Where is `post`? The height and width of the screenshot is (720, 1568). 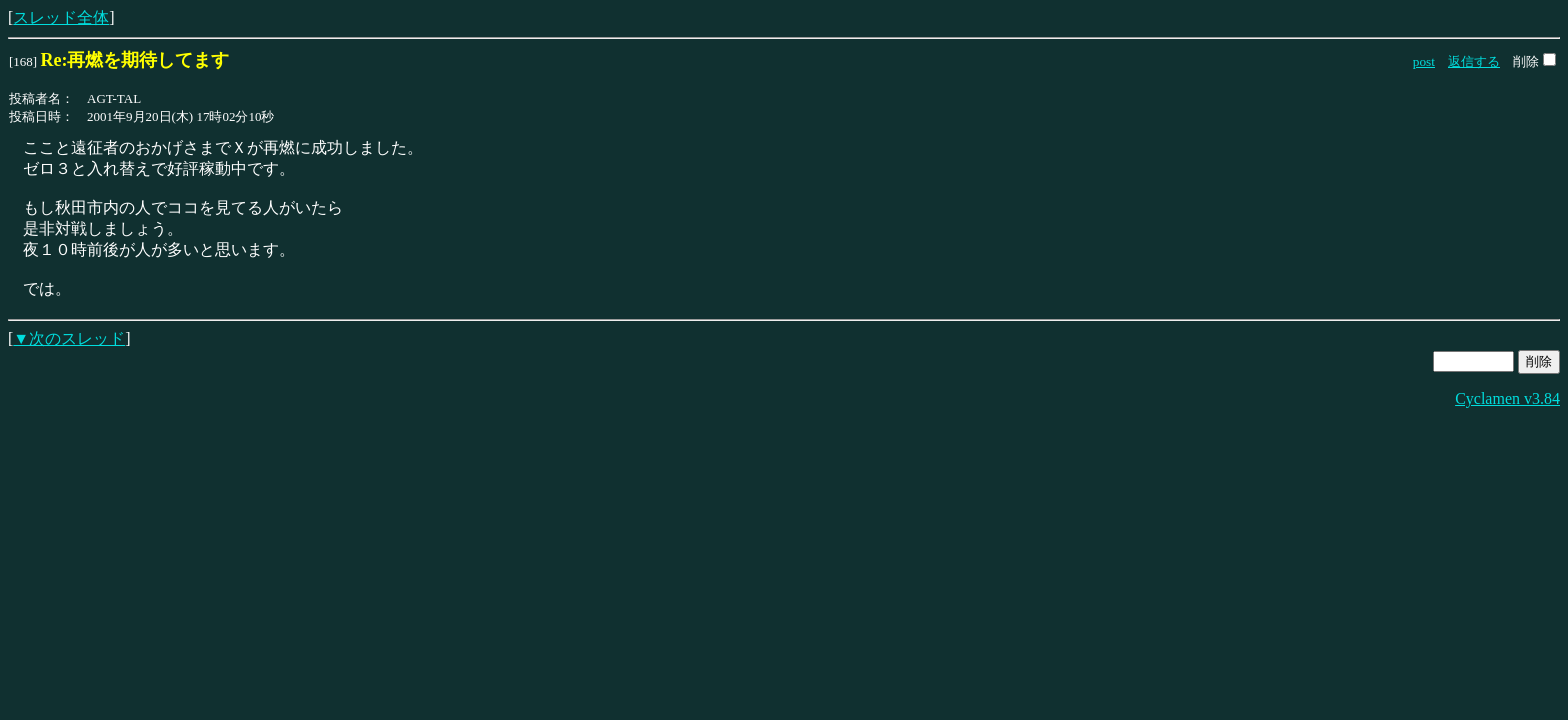
post is located at coordinates (1424, 61).